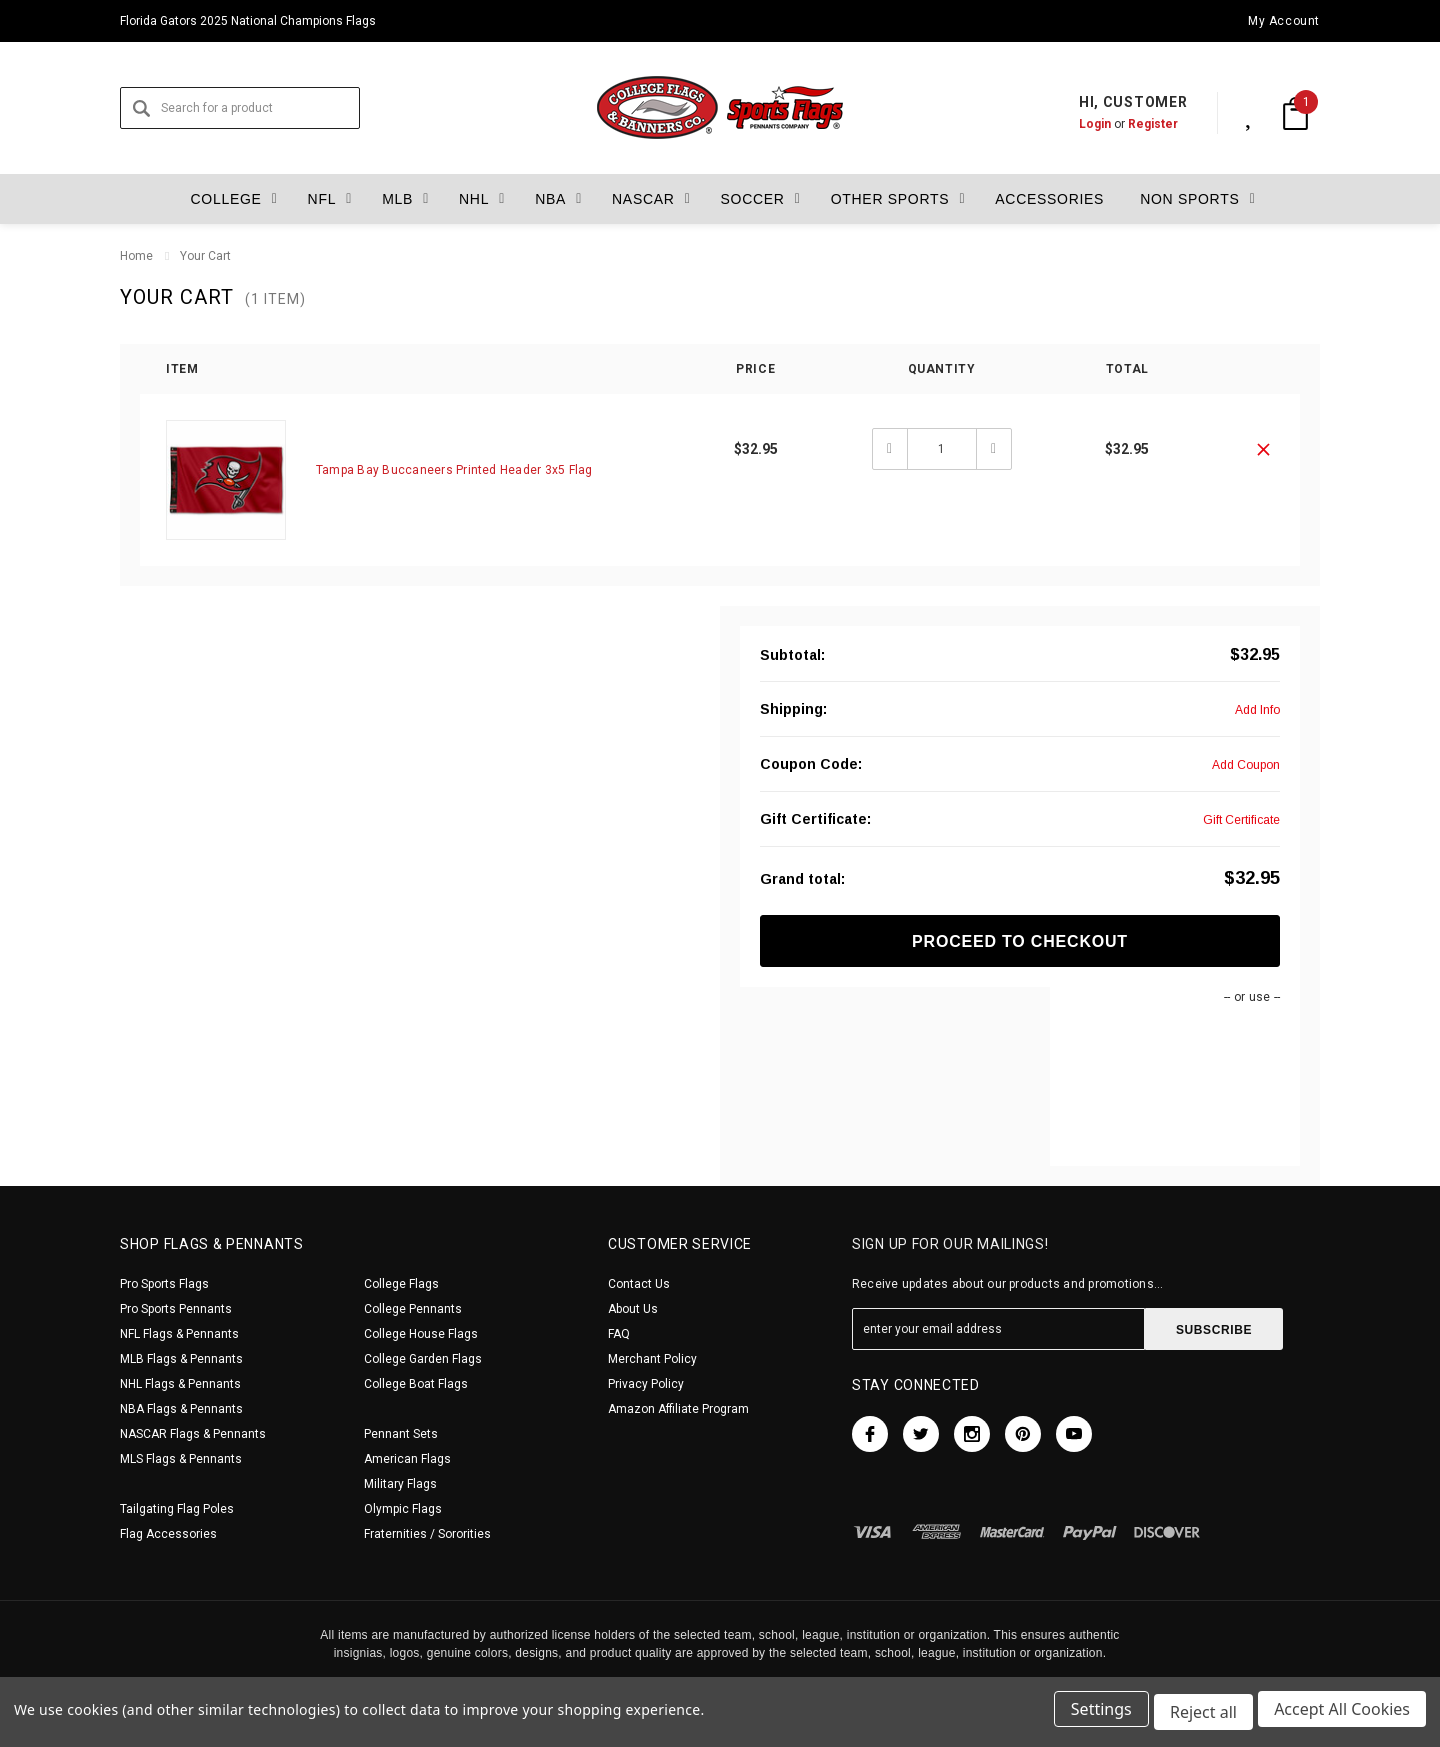 This screenshot has width=1440, height=1747. What do you see at coordinates (180, 1384) in the screenshot?
I see `NHL Flags & Pennants` at bounding box center [180, 1384].